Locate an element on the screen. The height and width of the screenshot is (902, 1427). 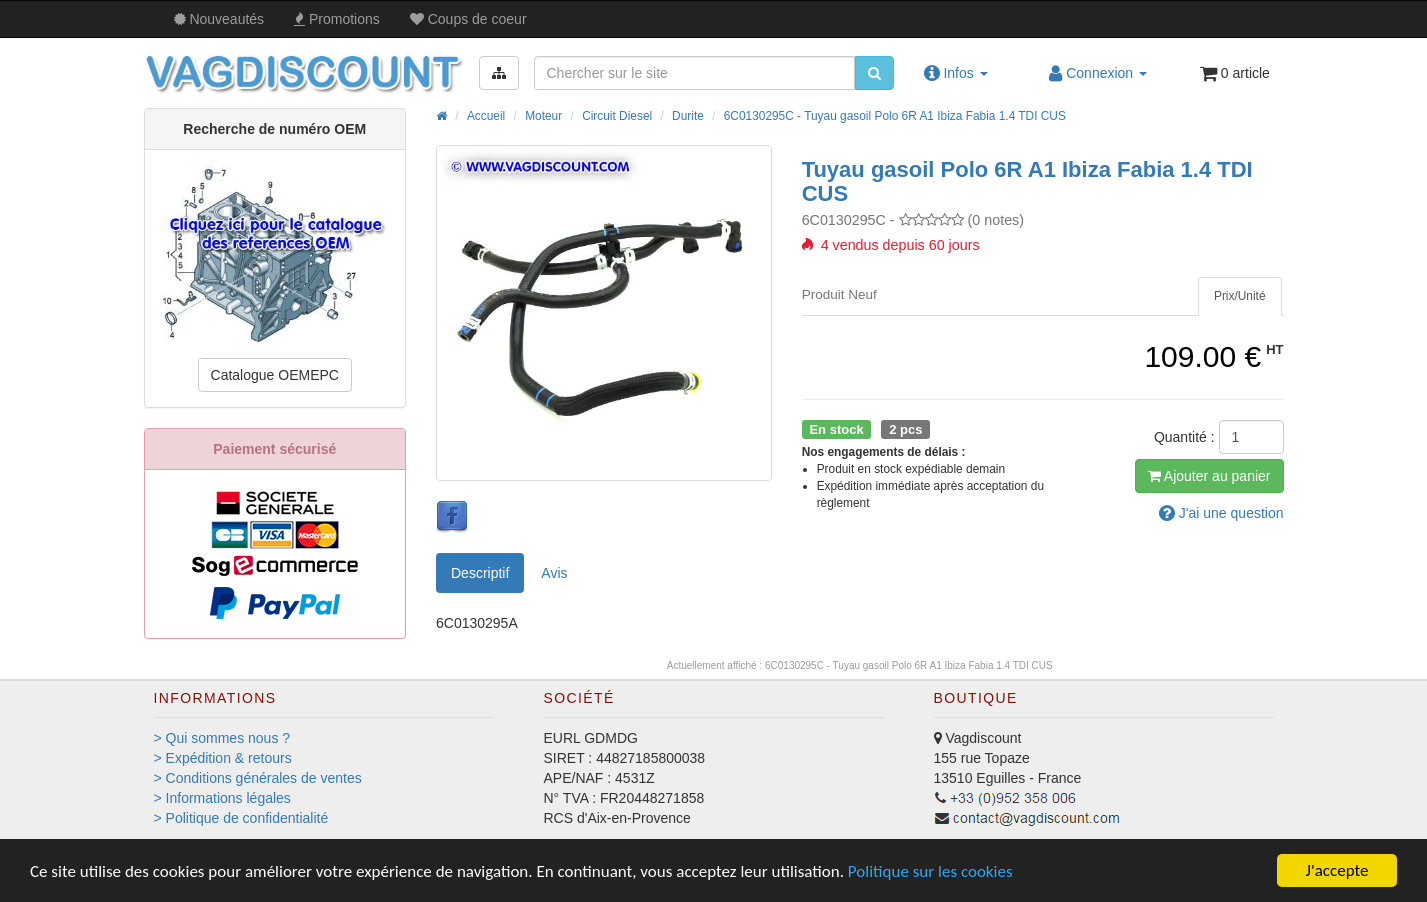
Moteur is located at coordinates (543, 116).